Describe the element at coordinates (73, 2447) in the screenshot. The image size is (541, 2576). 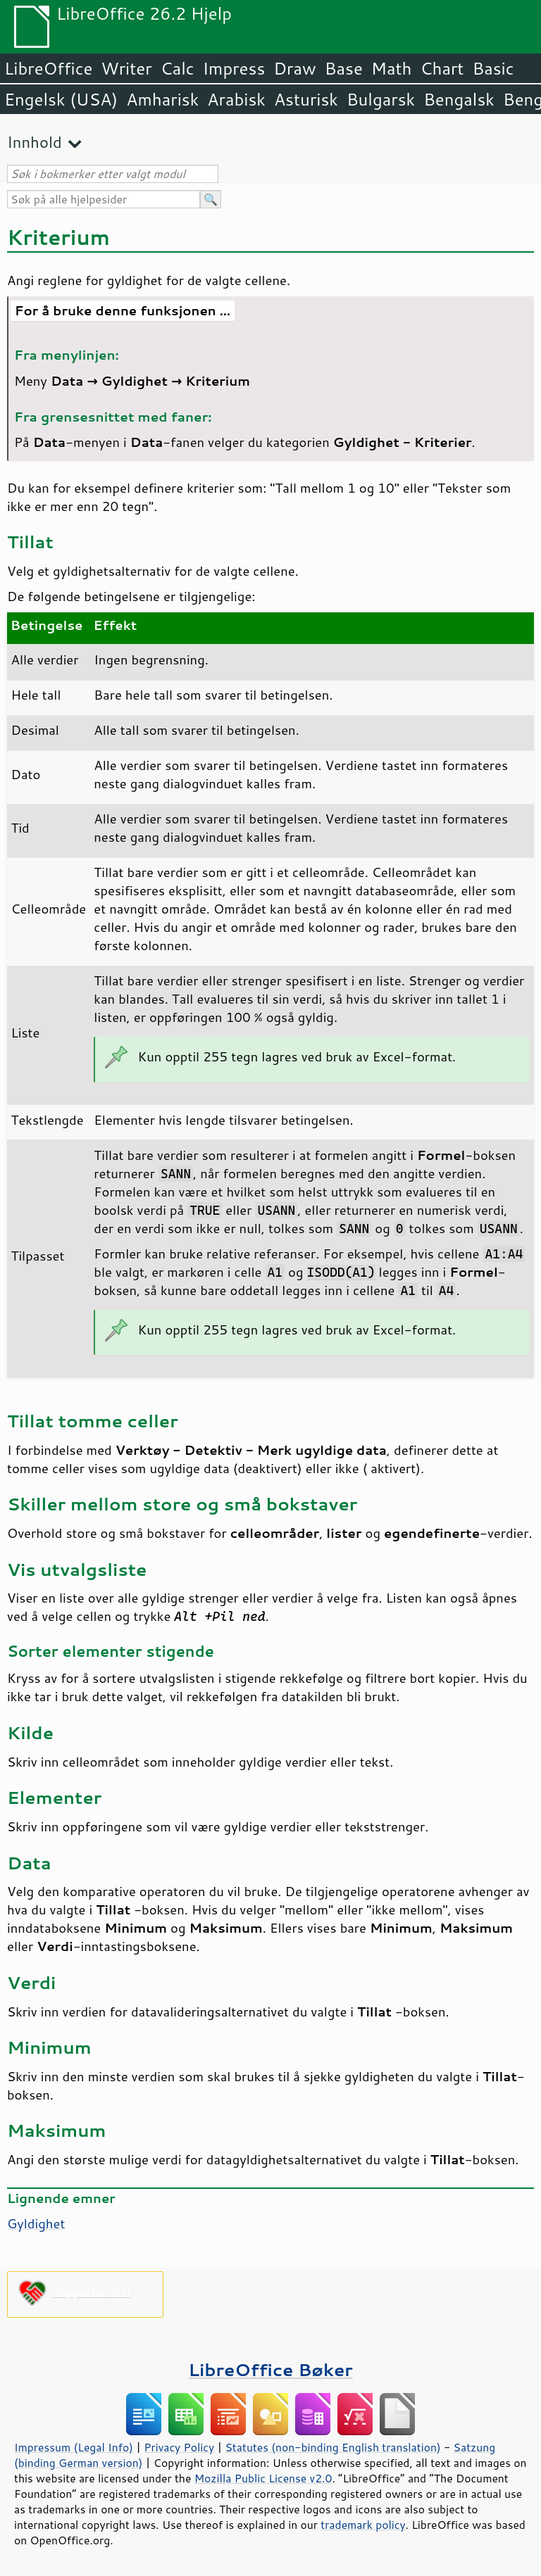
I see `Impressum (Legal Info)` at that location.